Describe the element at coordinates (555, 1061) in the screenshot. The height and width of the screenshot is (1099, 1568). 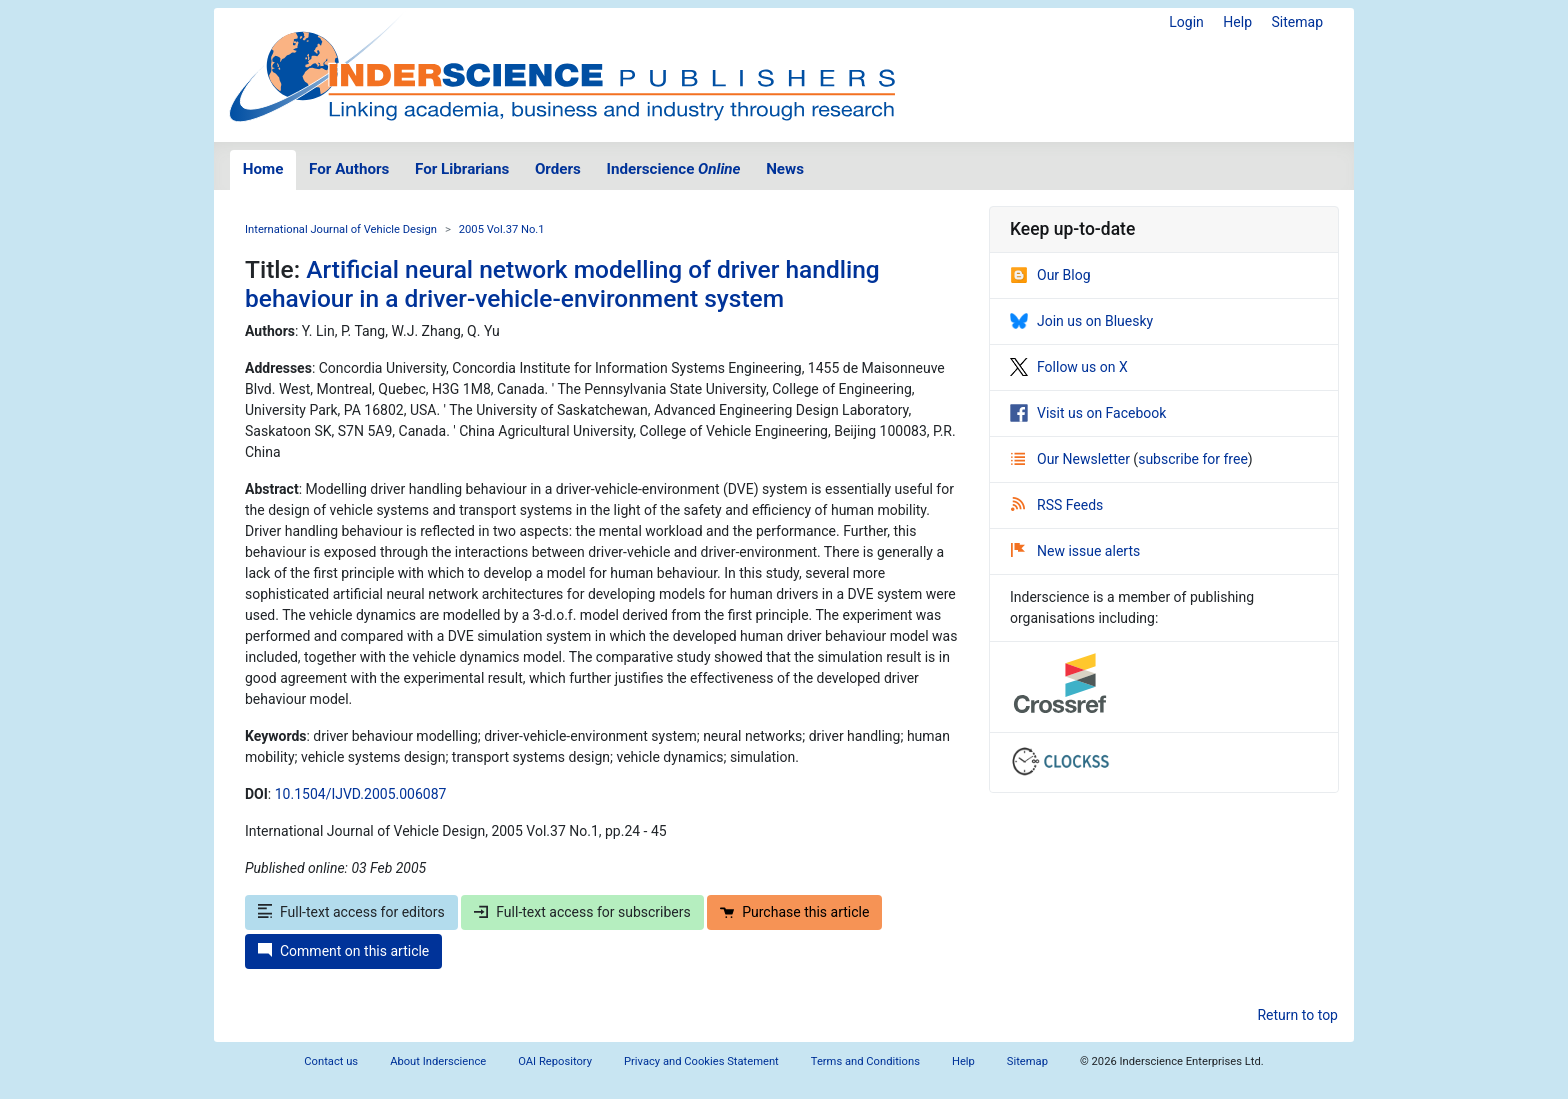
I see `OAI Repository` at that location.